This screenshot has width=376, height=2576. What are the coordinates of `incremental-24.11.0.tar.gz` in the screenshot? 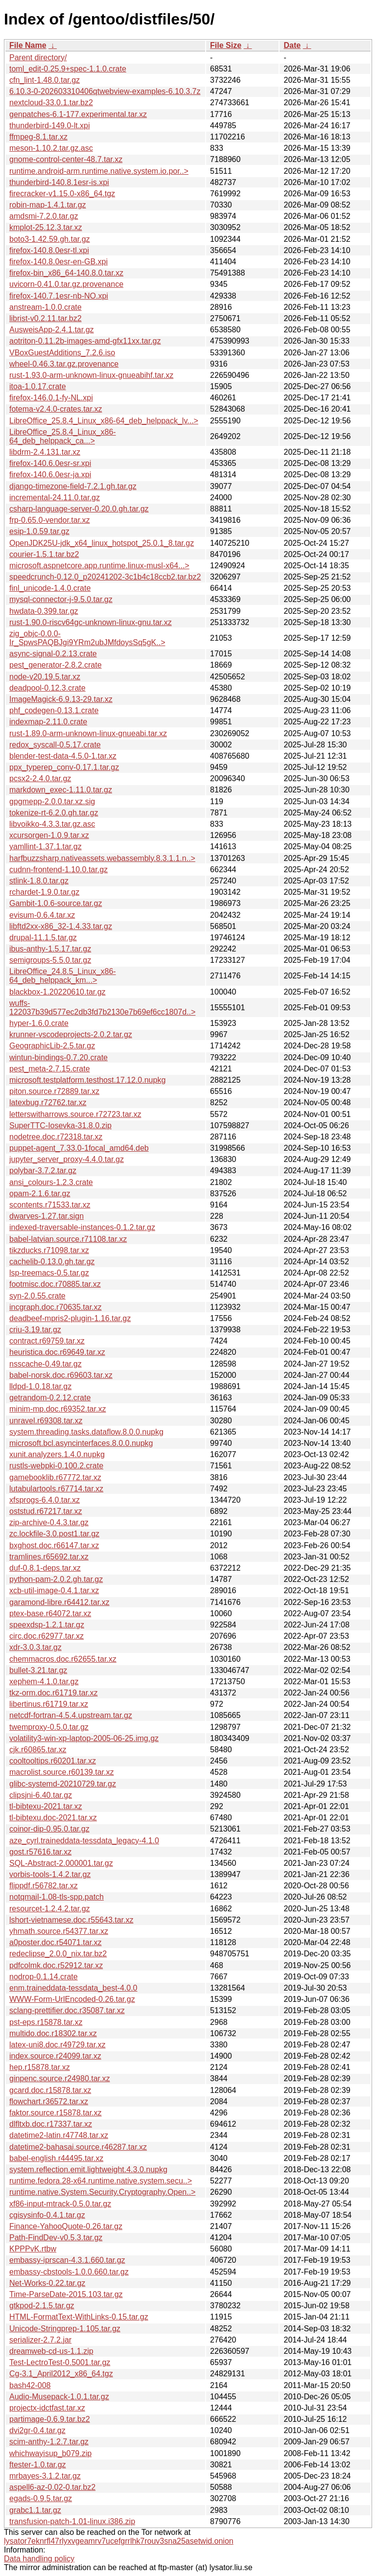 It's located at (54, 497).